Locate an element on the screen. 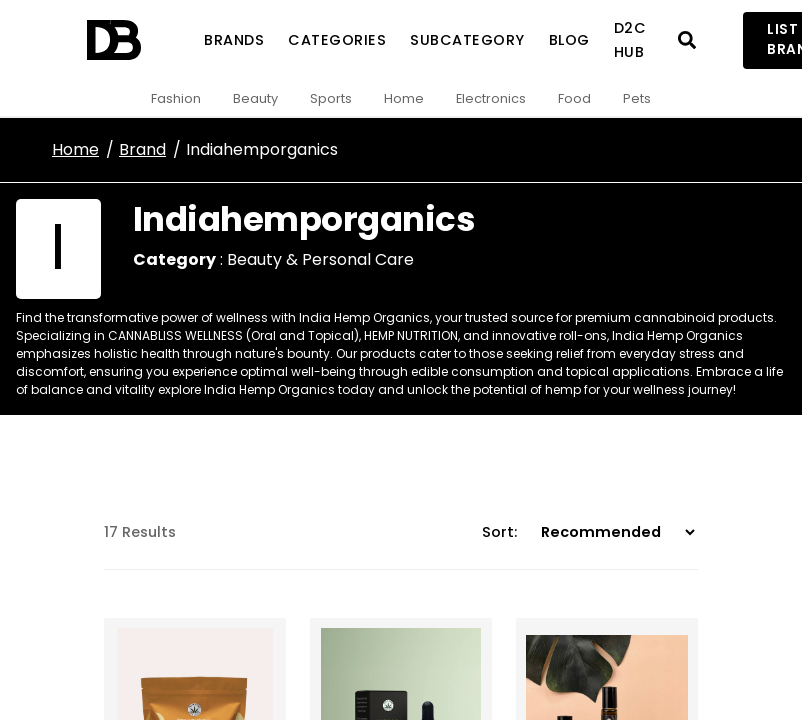  Home is located at coordinates (404, 98).